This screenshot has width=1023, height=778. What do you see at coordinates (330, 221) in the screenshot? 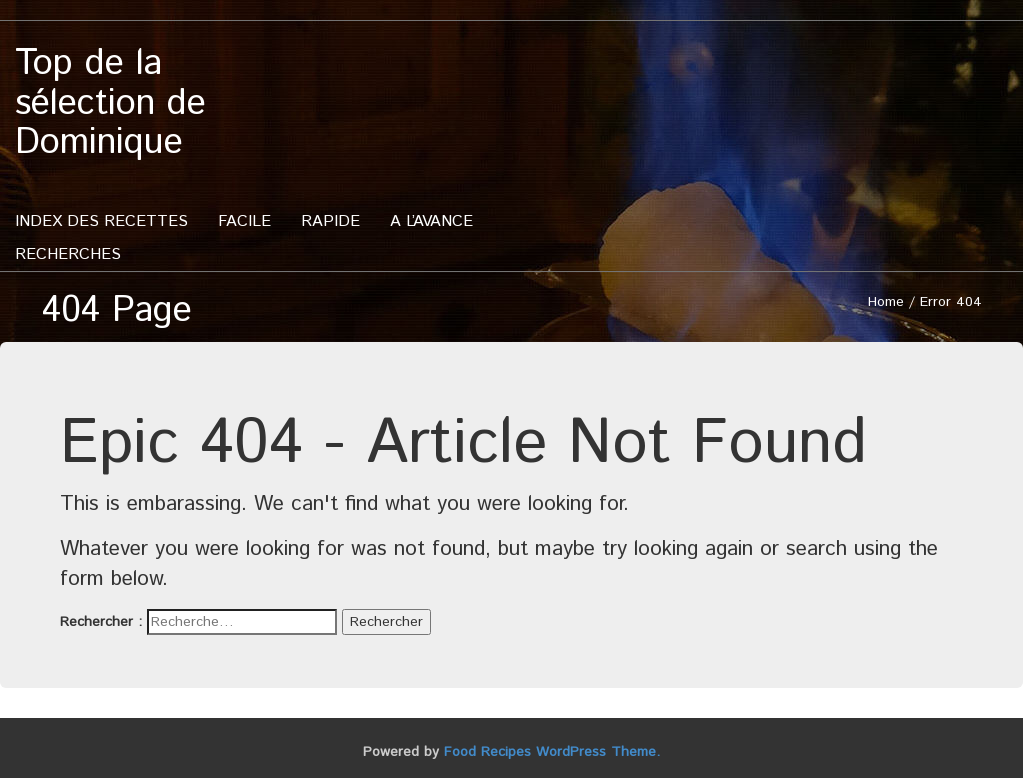
I see `Rapide` at bounding box center [330, 221].